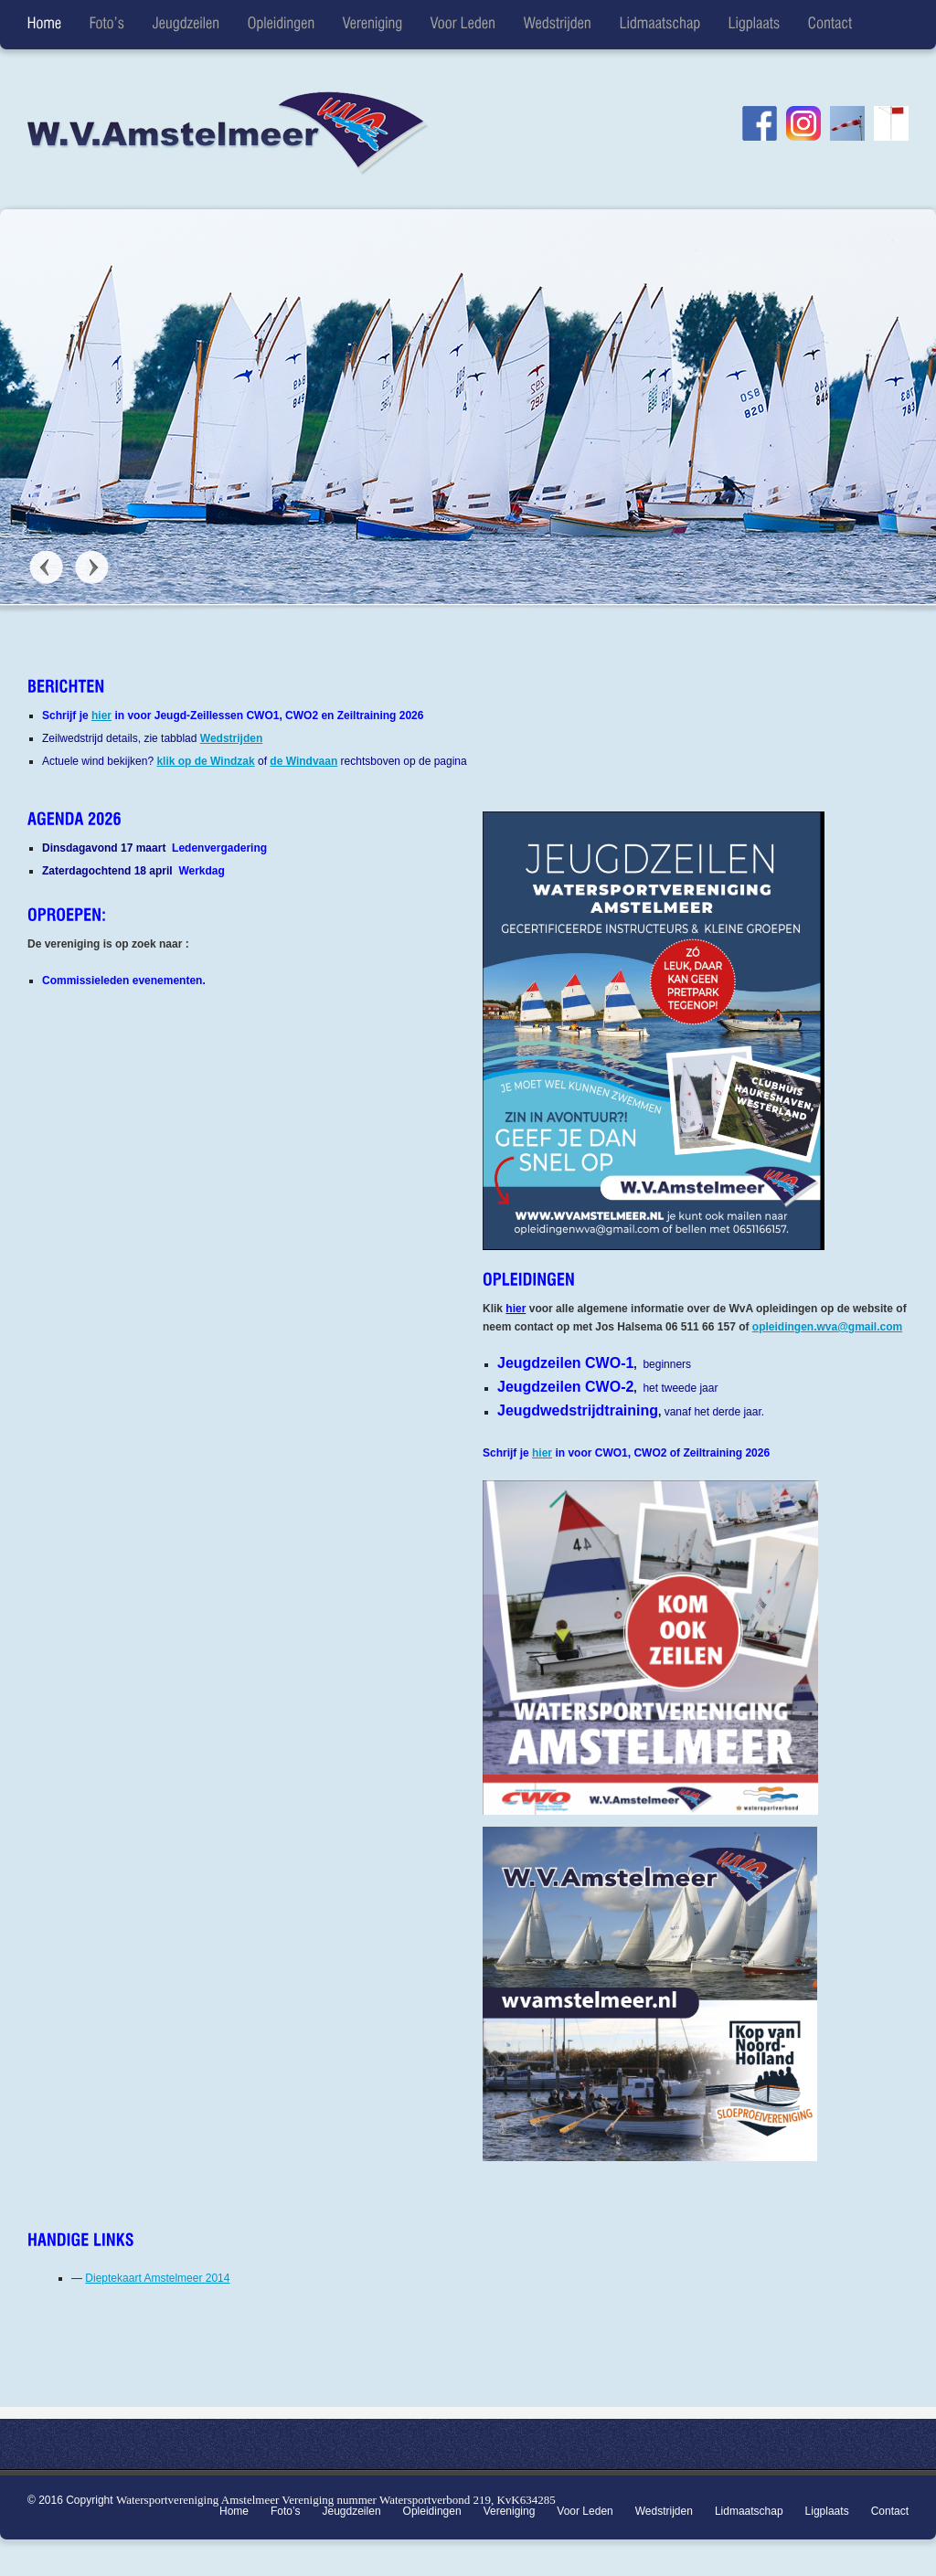 The height and width of the screenshot is (2576, 936). Describe the element at coordinates (827, 1326) in the screenshot. I see `opleidingen.wva@gmail.com` at that location.